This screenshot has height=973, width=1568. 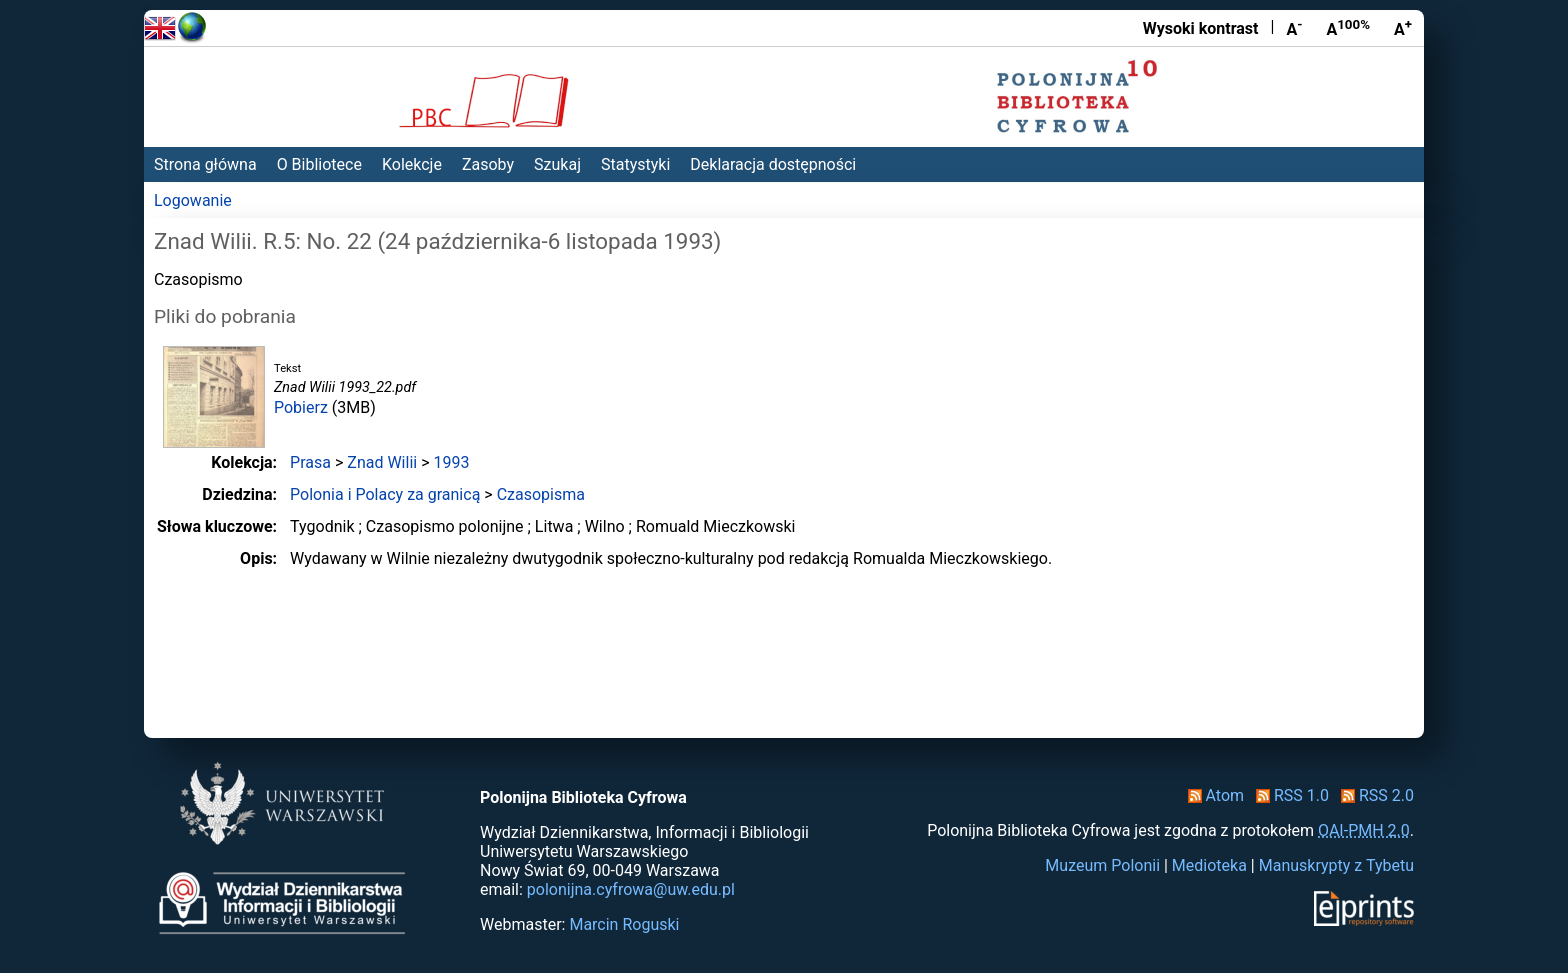 I want to click on 1993, so click(x=451, y=462).